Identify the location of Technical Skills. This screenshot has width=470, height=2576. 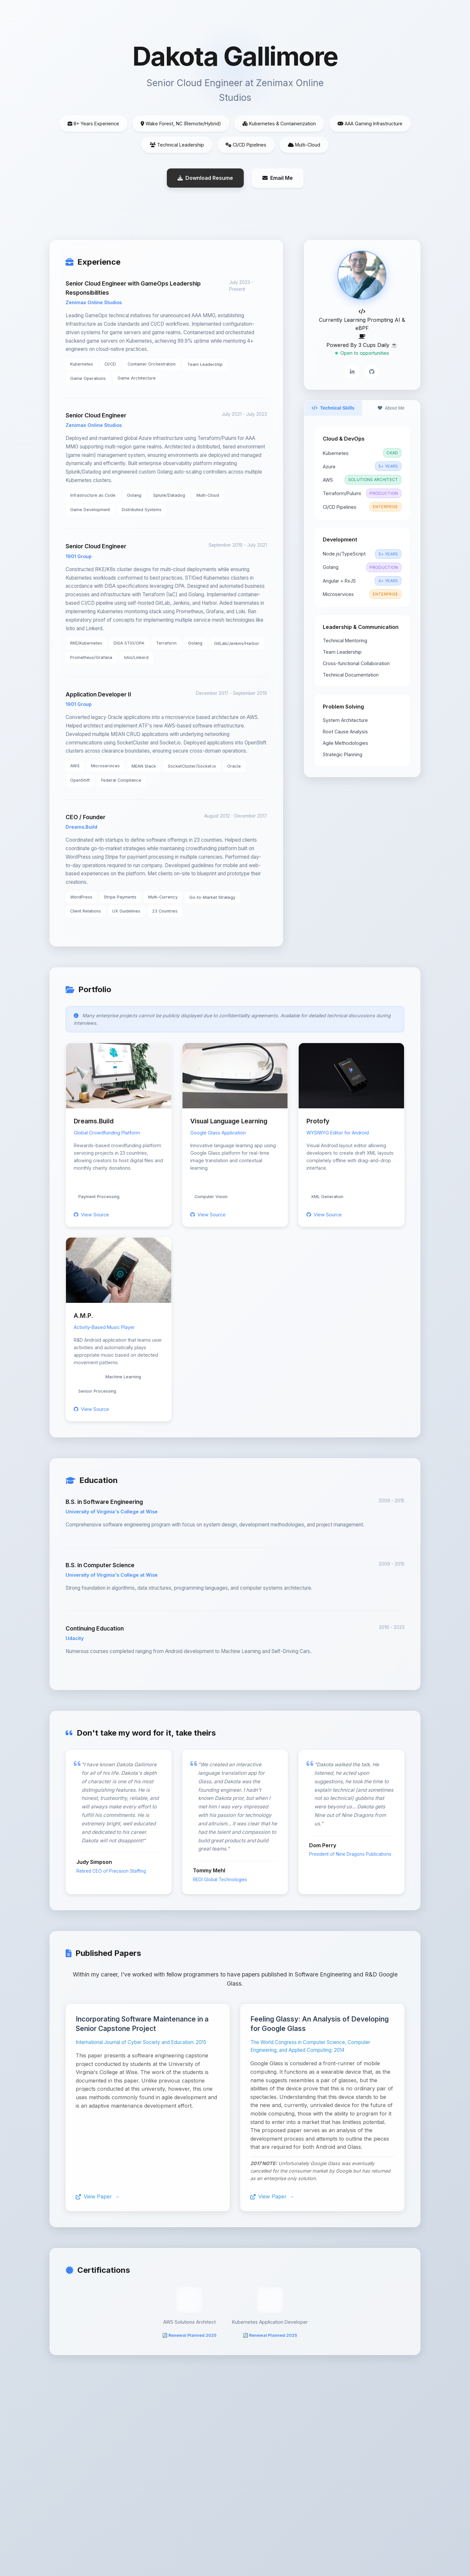
(333, 408).